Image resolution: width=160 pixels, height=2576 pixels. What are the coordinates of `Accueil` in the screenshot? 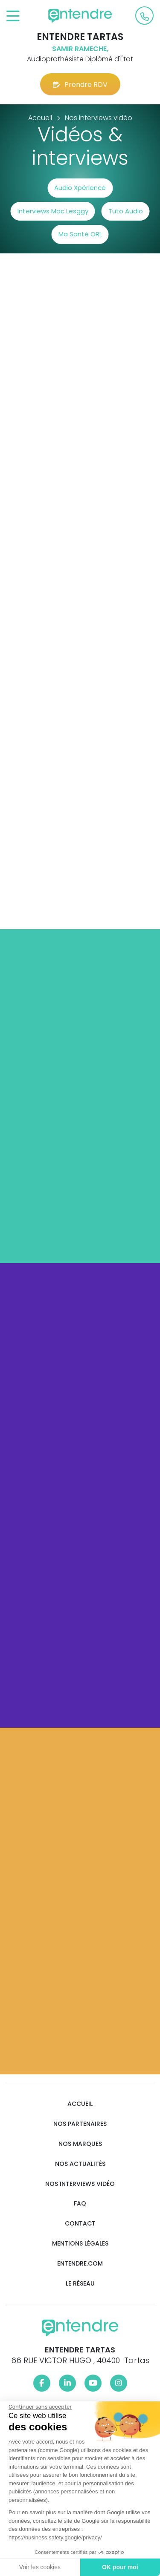 It's located at (80, 2104).